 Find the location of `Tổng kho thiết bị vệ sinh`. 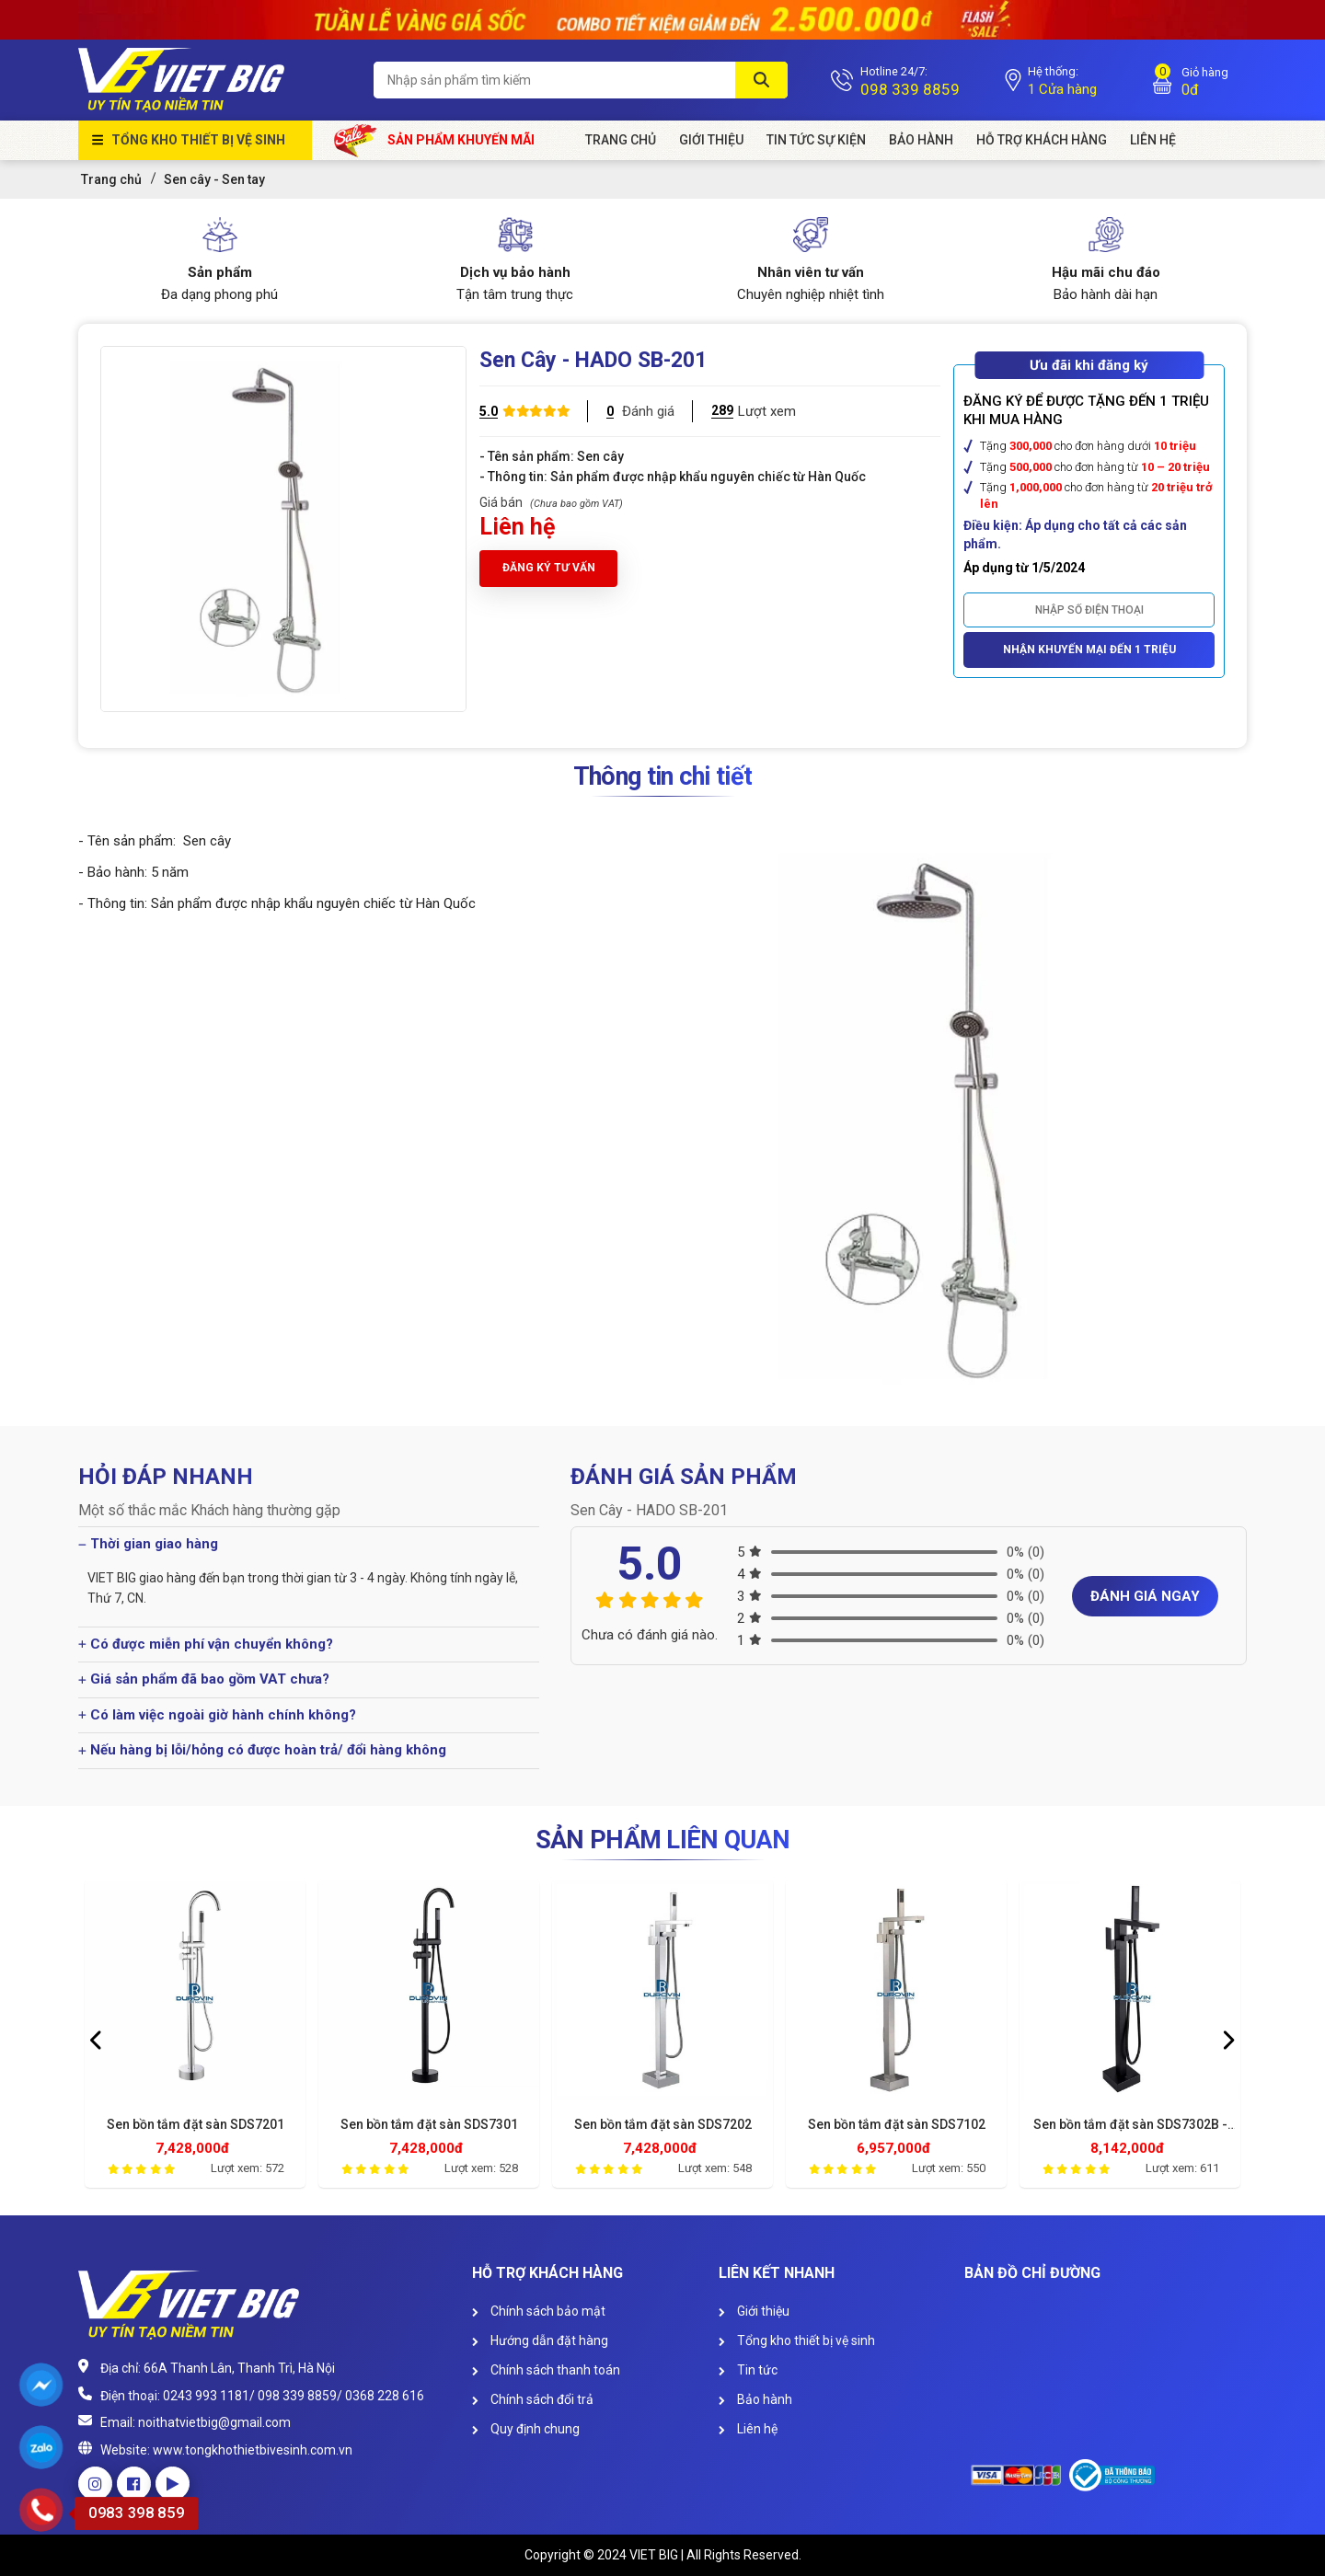

Tổng kho thiết bị vệ sinh is located at coordinates (198, 139).